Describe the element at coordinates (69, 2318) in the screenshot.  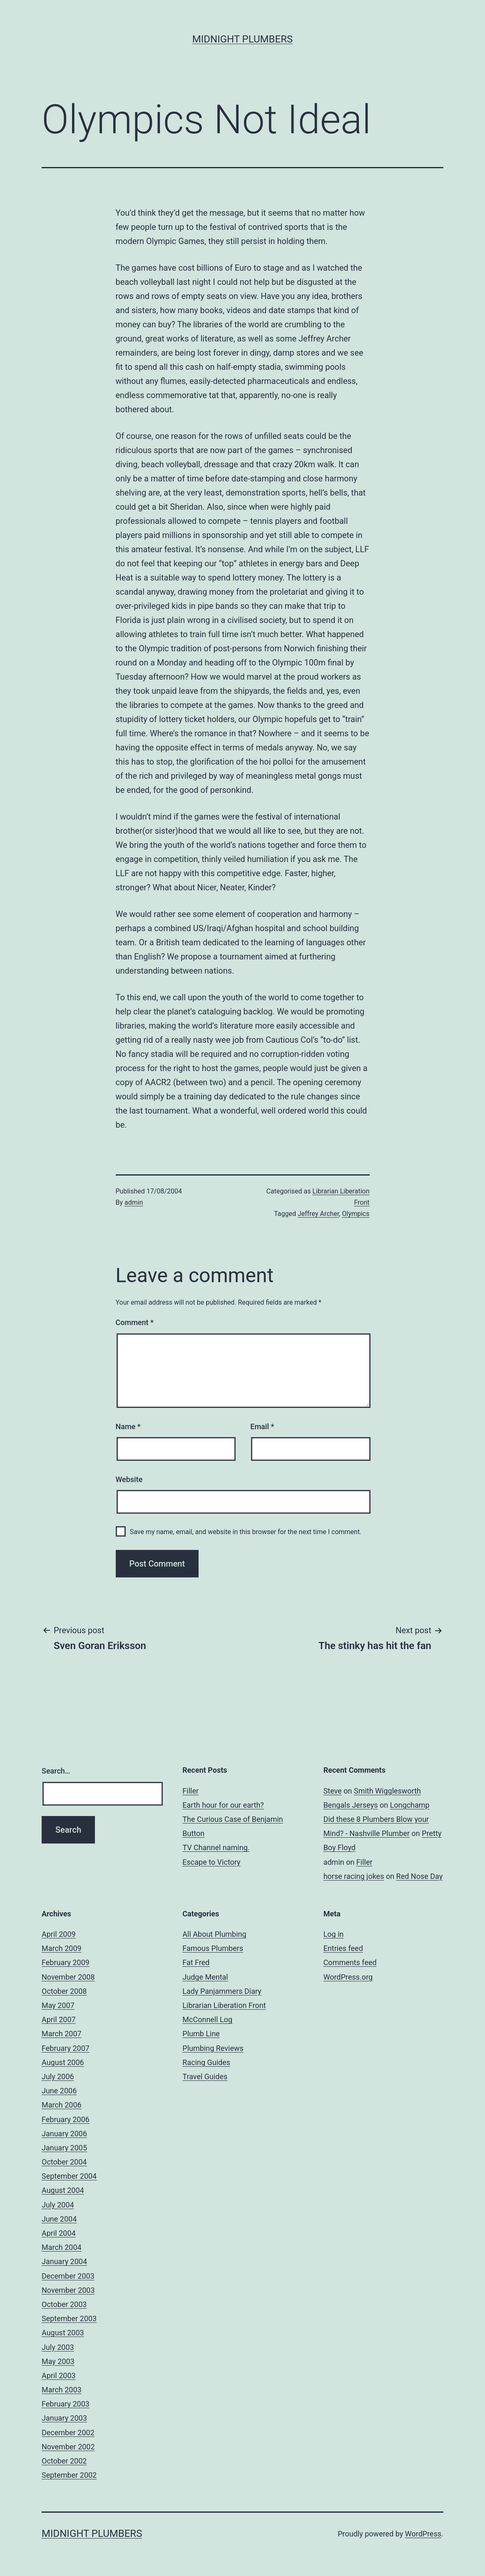
I see `September 2003` at that location.